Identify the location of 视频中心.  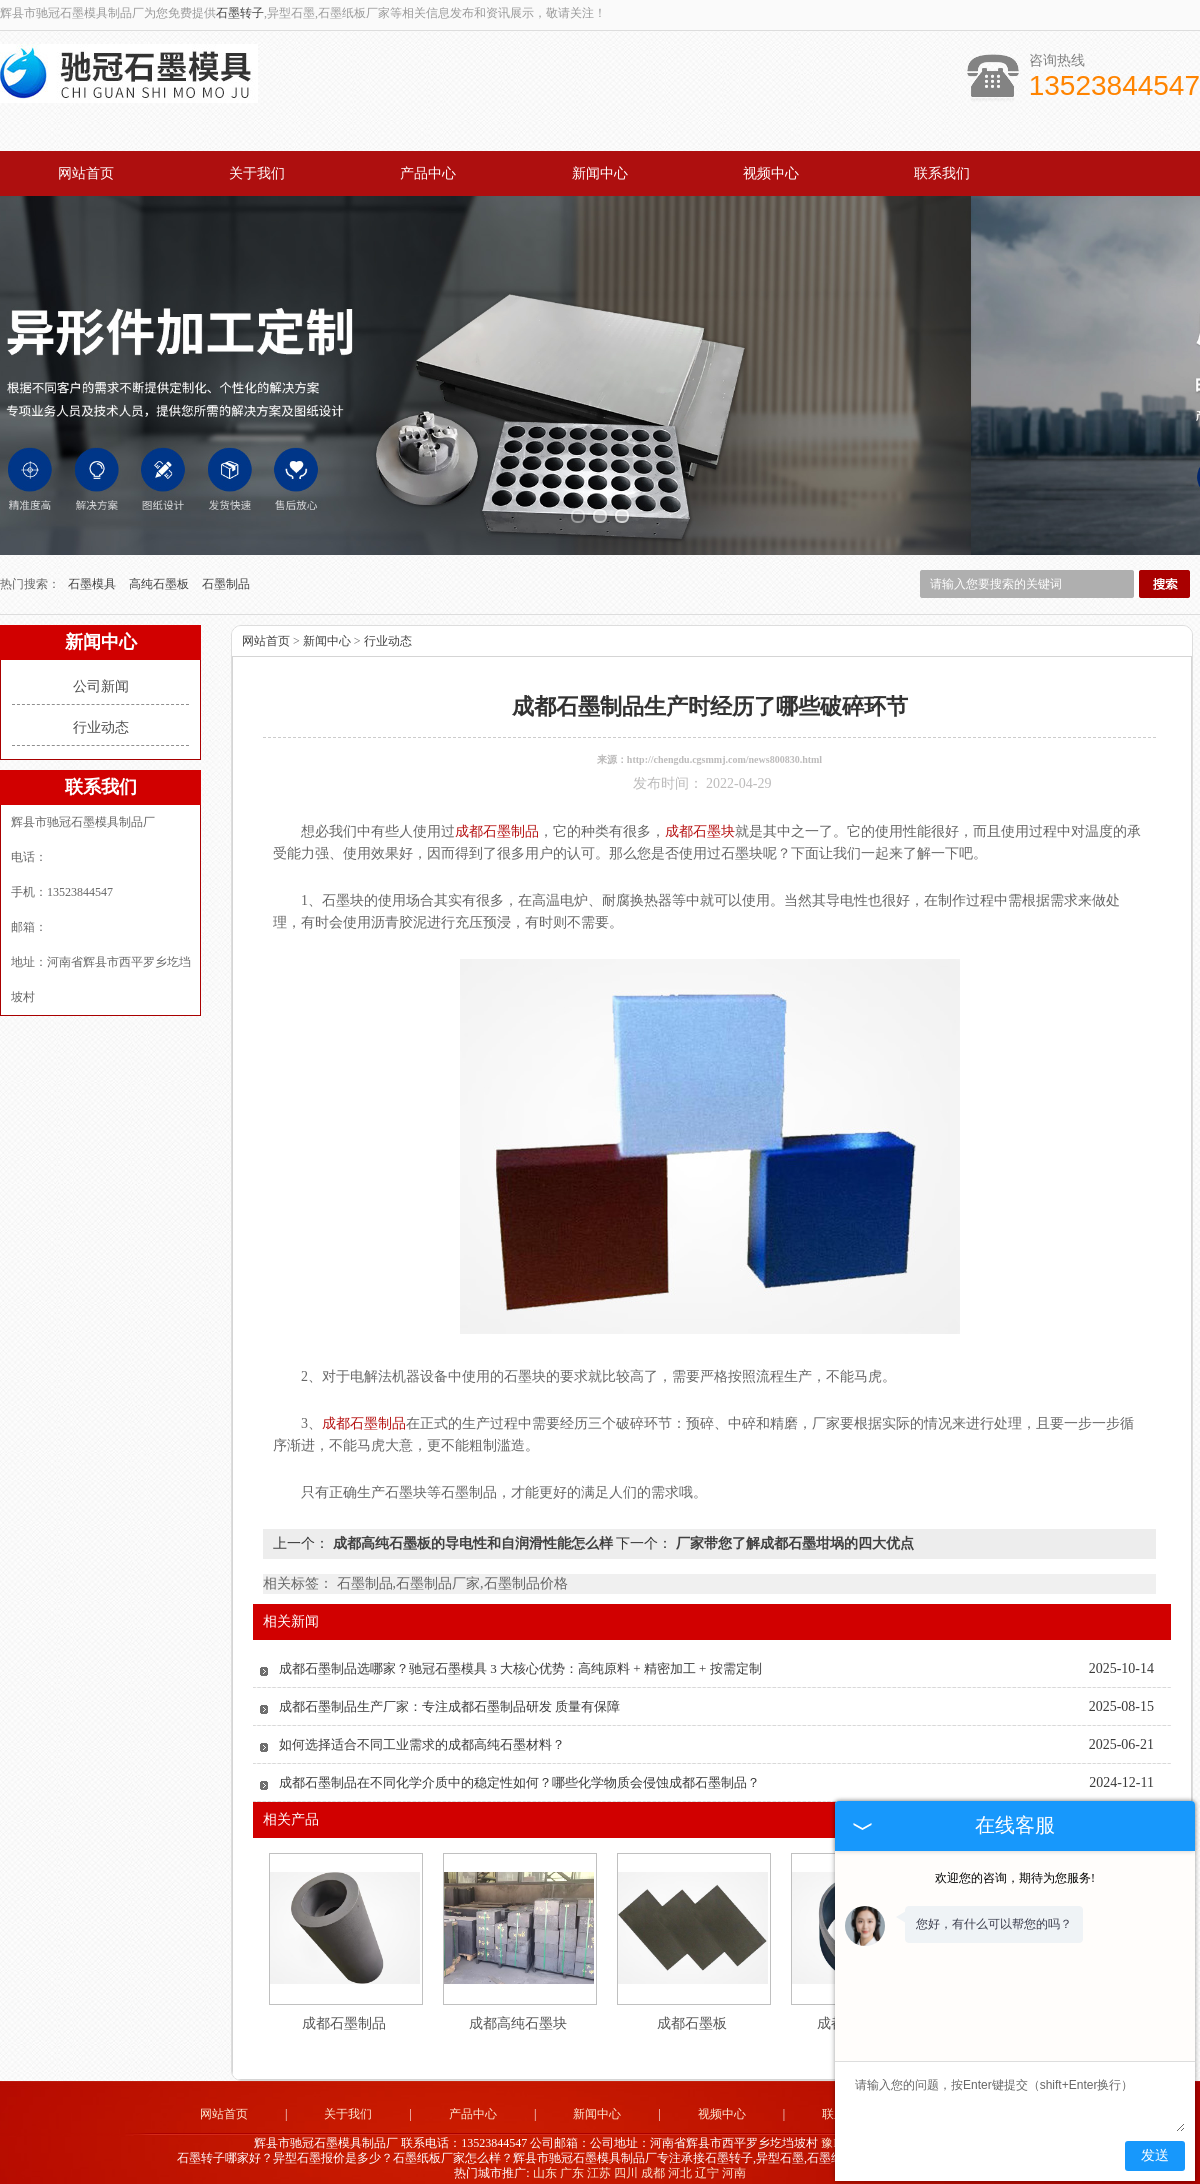
(771, 173).